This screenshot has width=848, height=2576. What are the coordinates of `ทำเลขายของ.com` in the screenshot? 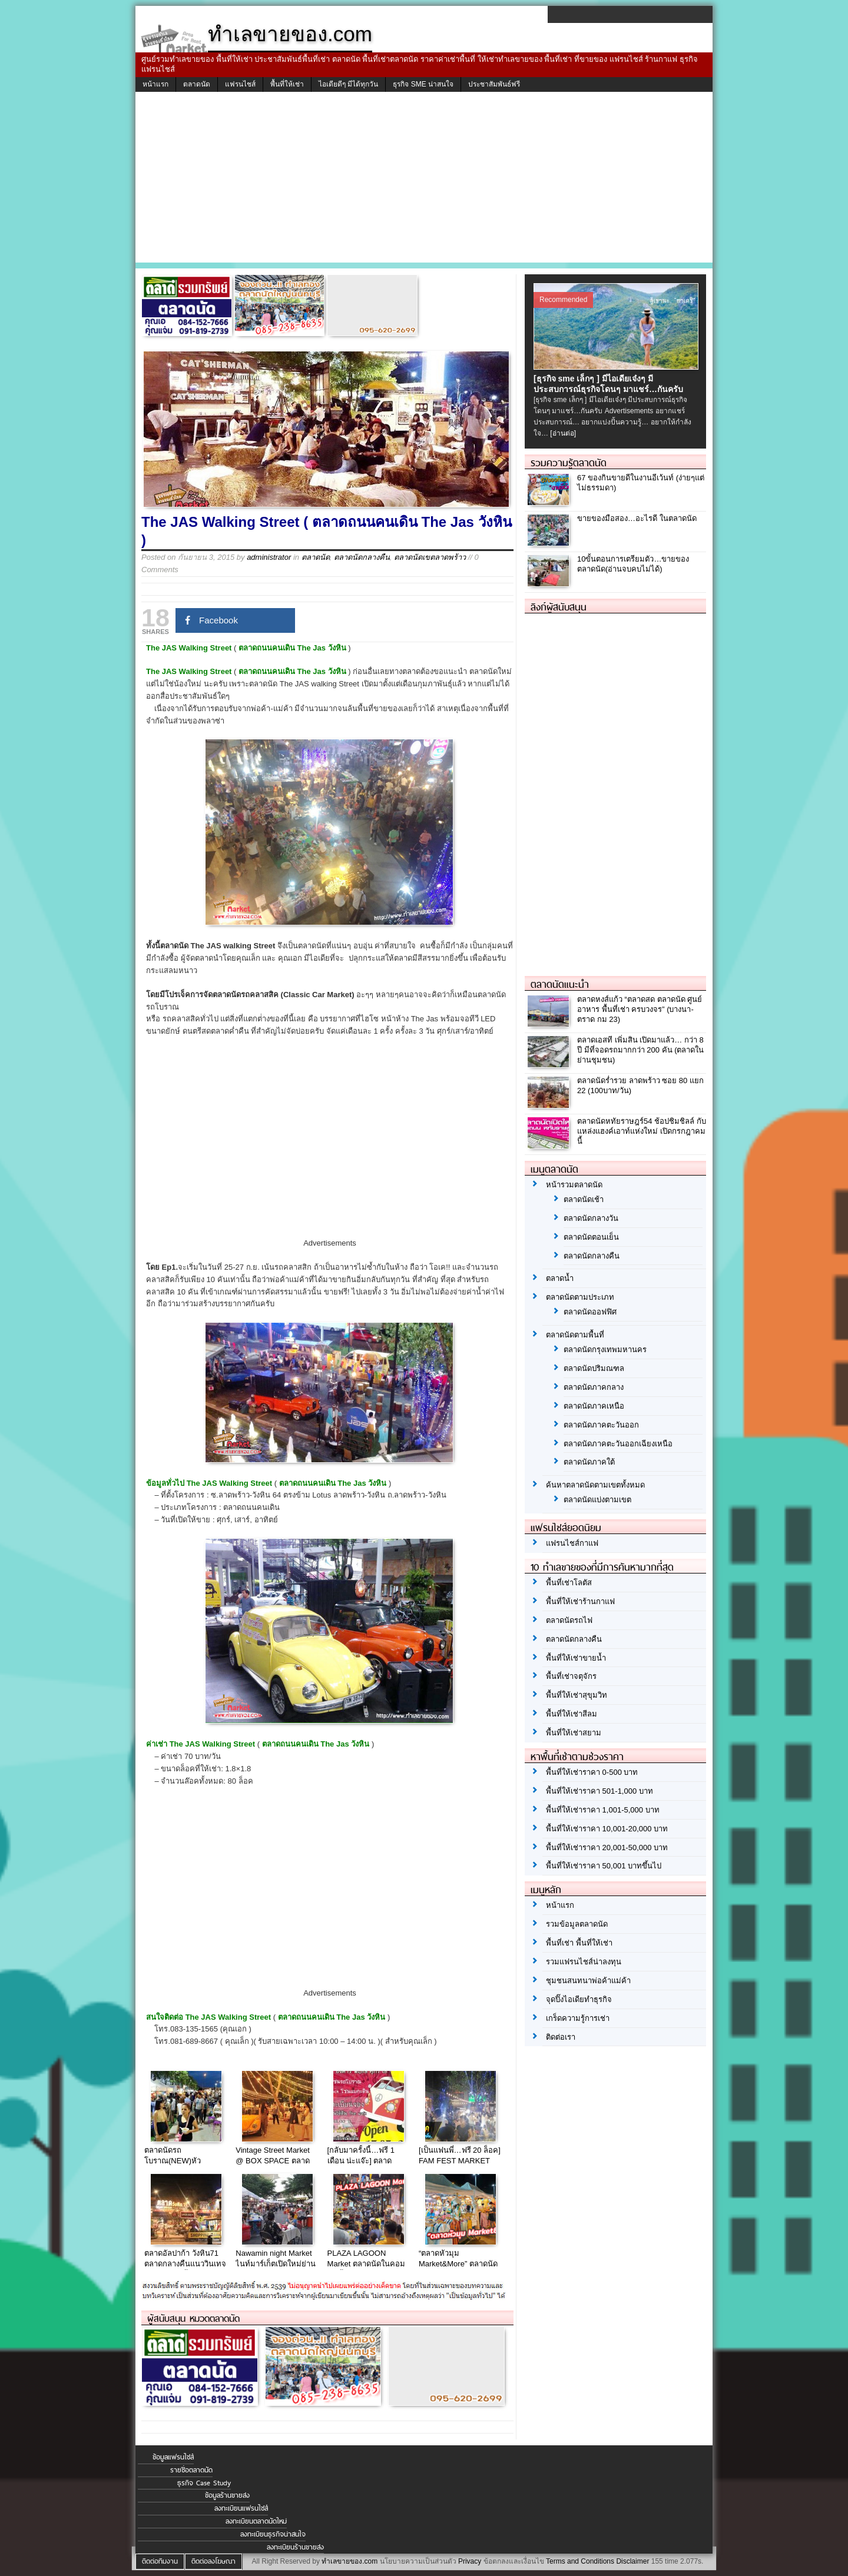 It's located at (349, 2561).